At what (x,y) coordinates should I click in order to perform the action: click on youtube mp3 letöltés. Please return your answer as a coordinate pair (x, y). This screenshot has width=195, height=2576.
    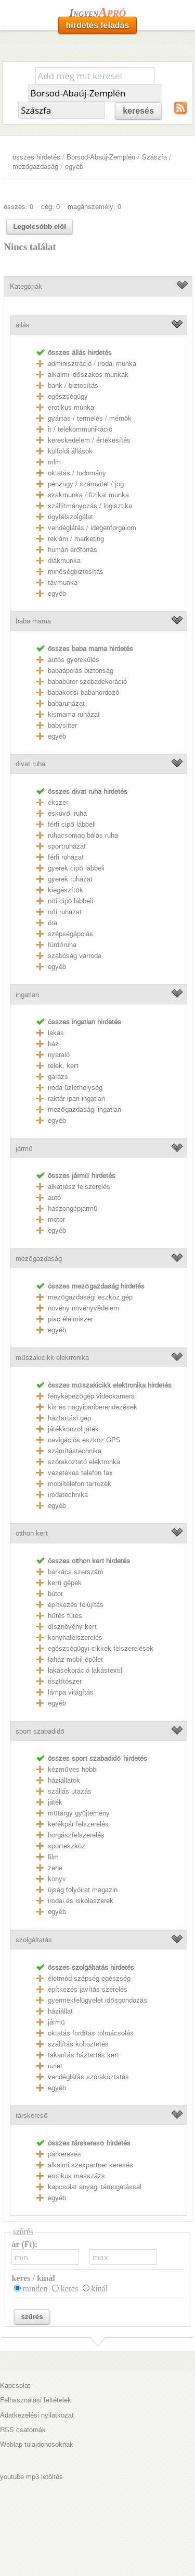
    Looking at the image, I should click on (31, 2477).